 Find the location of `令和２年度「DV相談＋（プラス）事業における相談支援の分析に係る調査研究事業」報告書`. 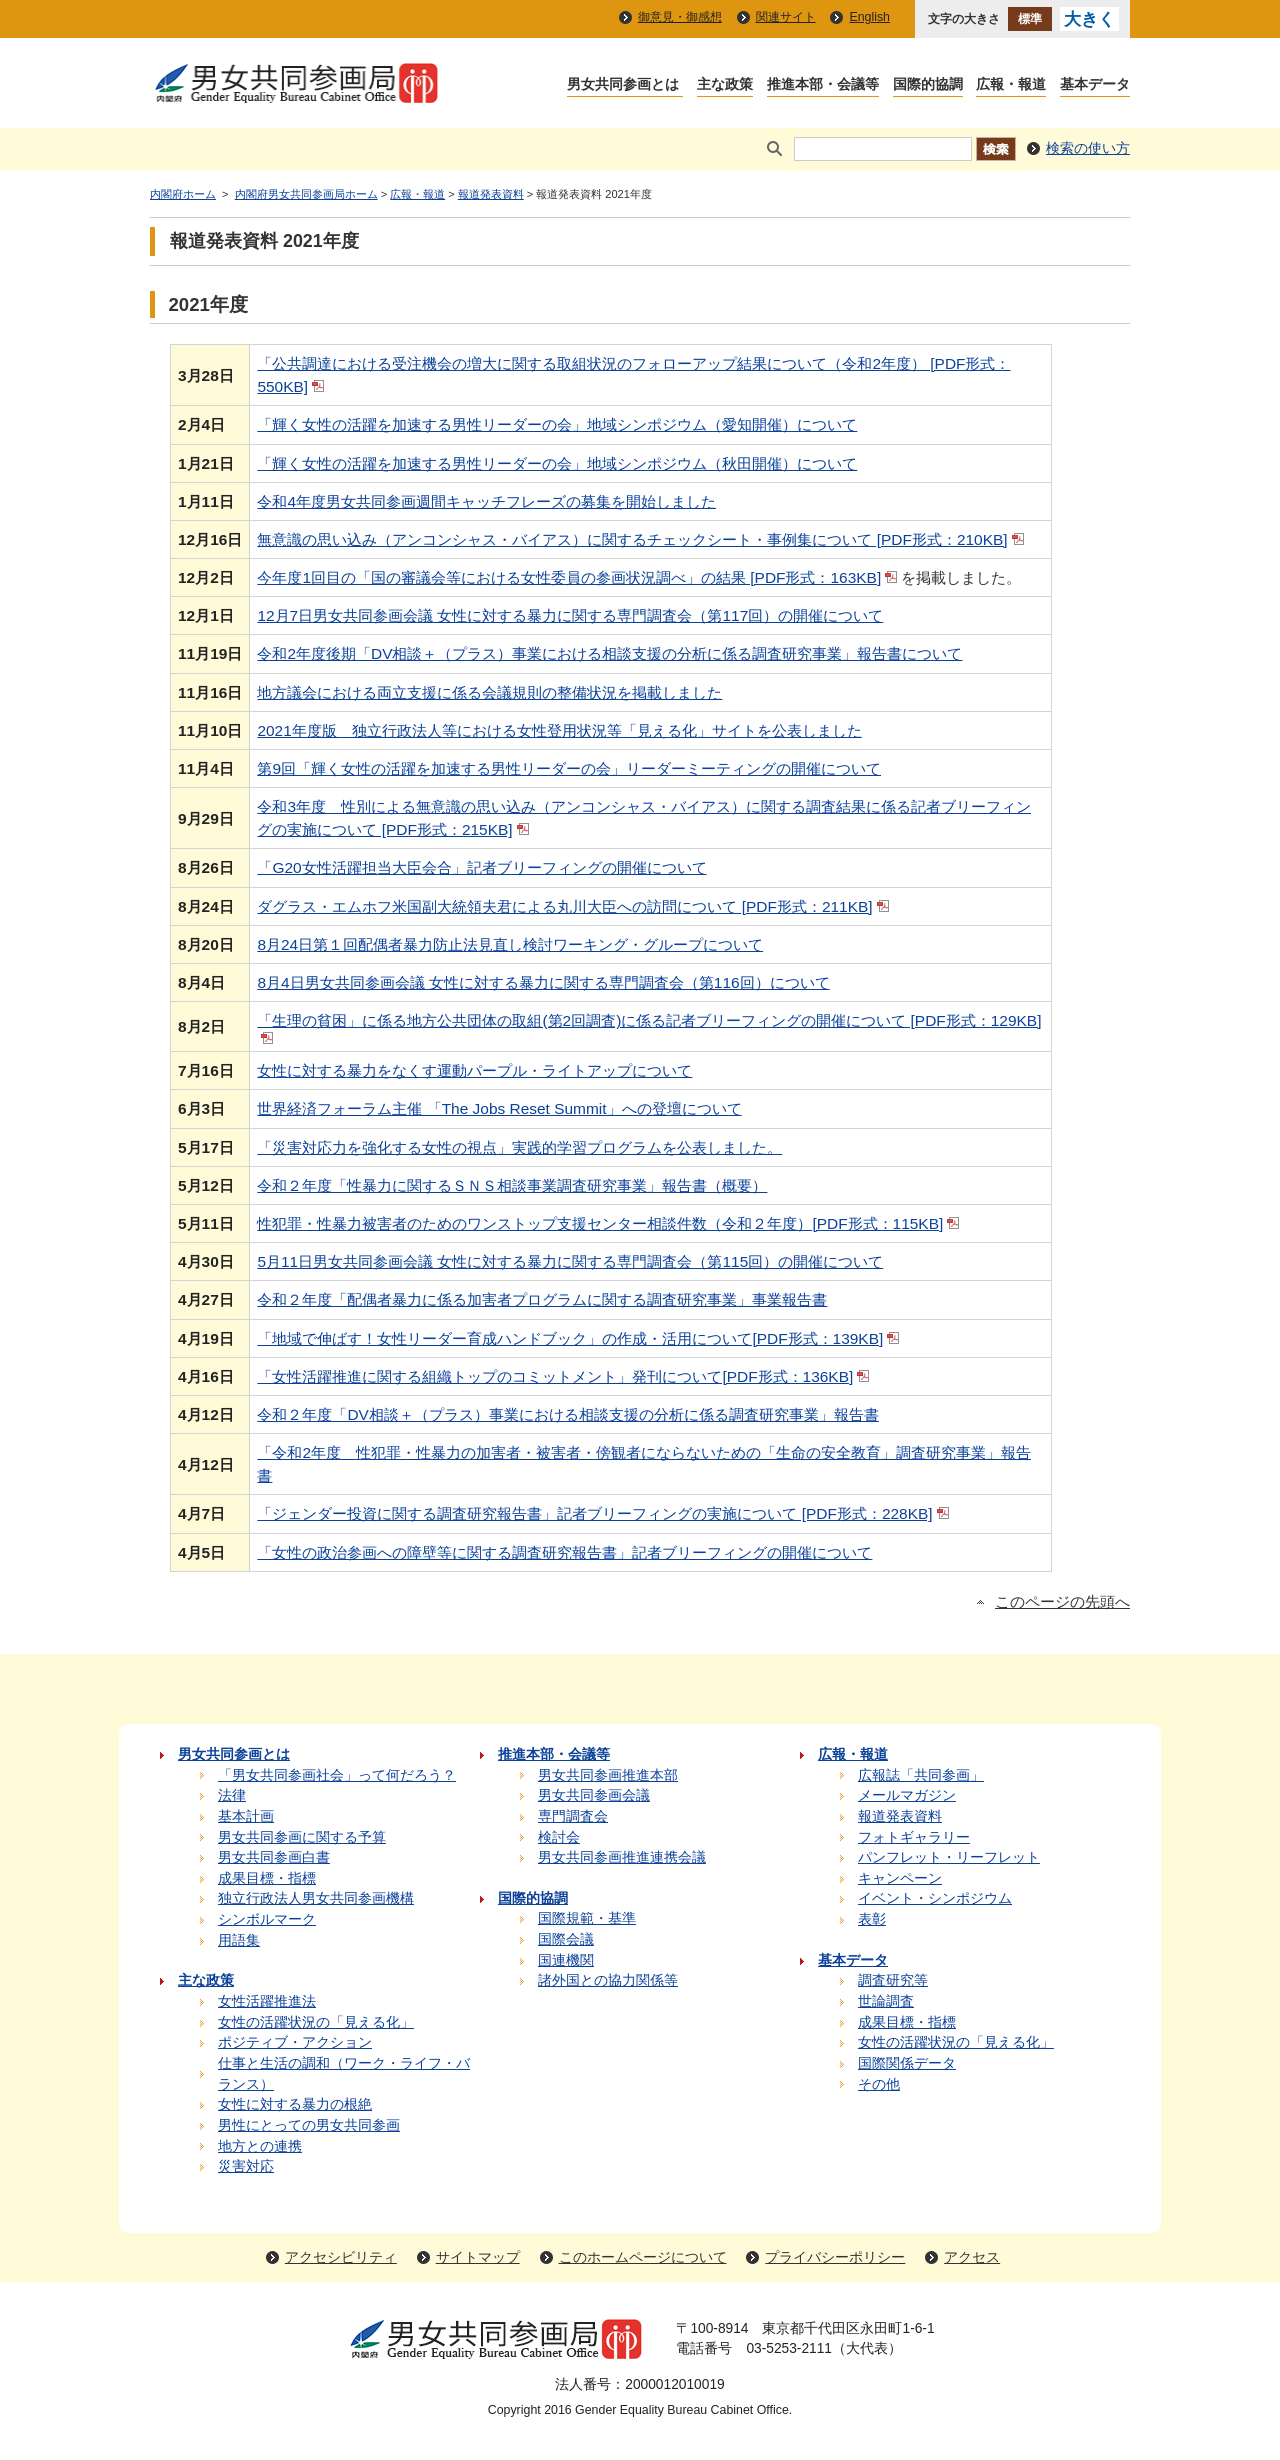

令和２年度「DV相談＋（プラス）事業における相談支援の分析に係る調査研究事業」報告書 is located at coordinates (567, 1414).